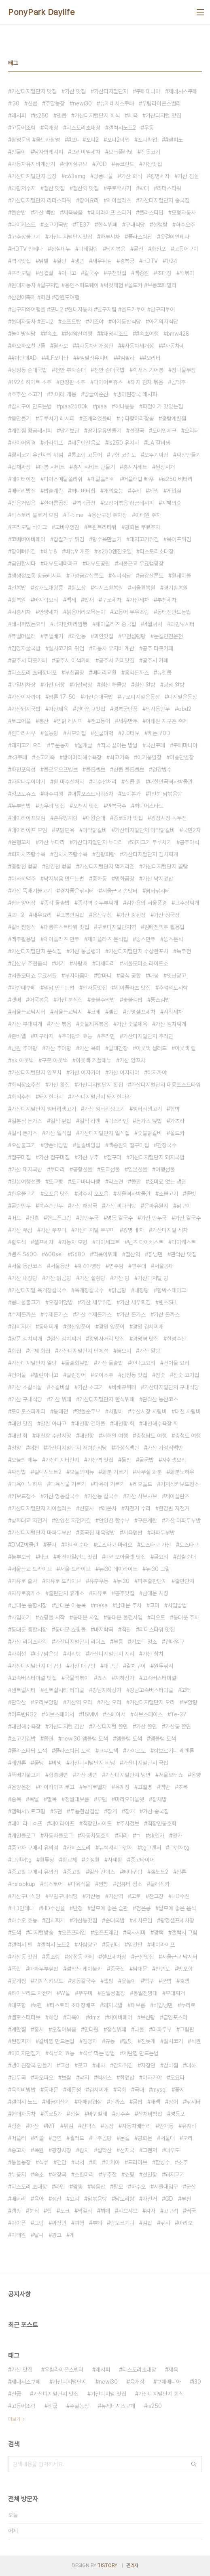 The image size is (210, 2576). What do you see at coordinates (18, 2138) in the screenshot?
I see `머플러` at bounding box center [18, 2138].